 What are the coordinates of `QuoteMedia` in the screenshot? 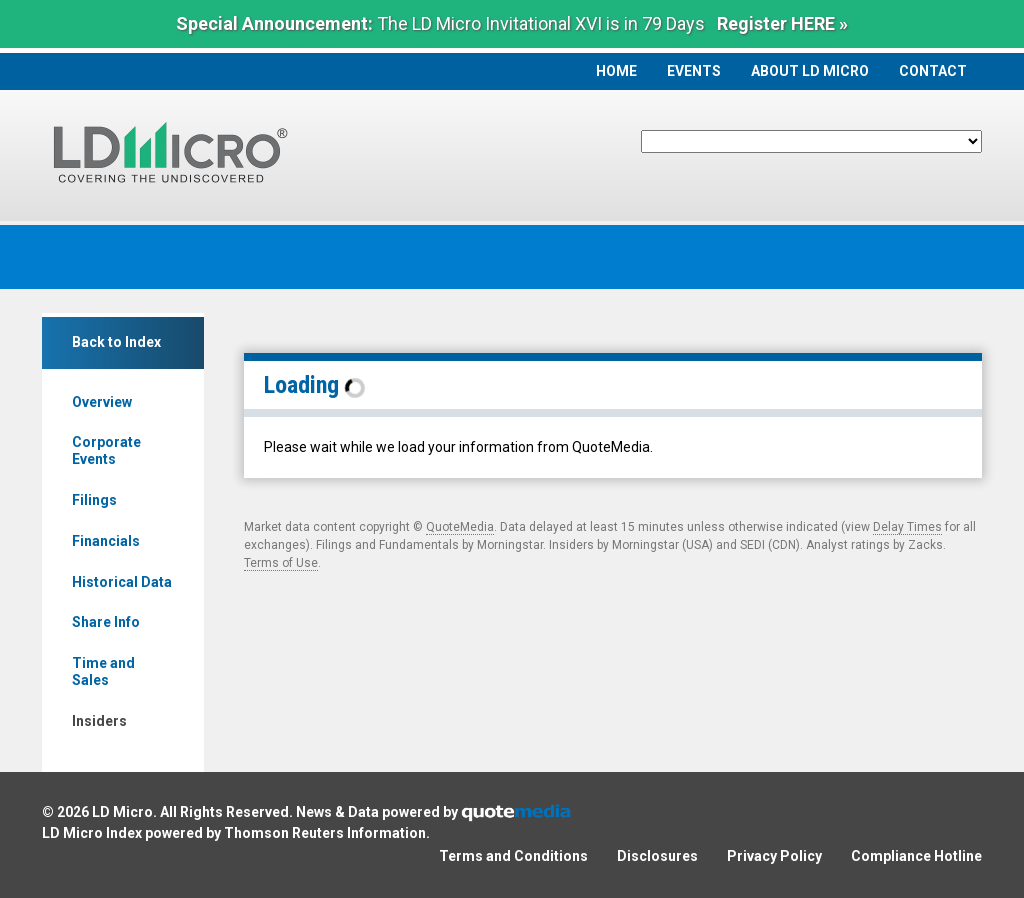 It's located at (460, 527).